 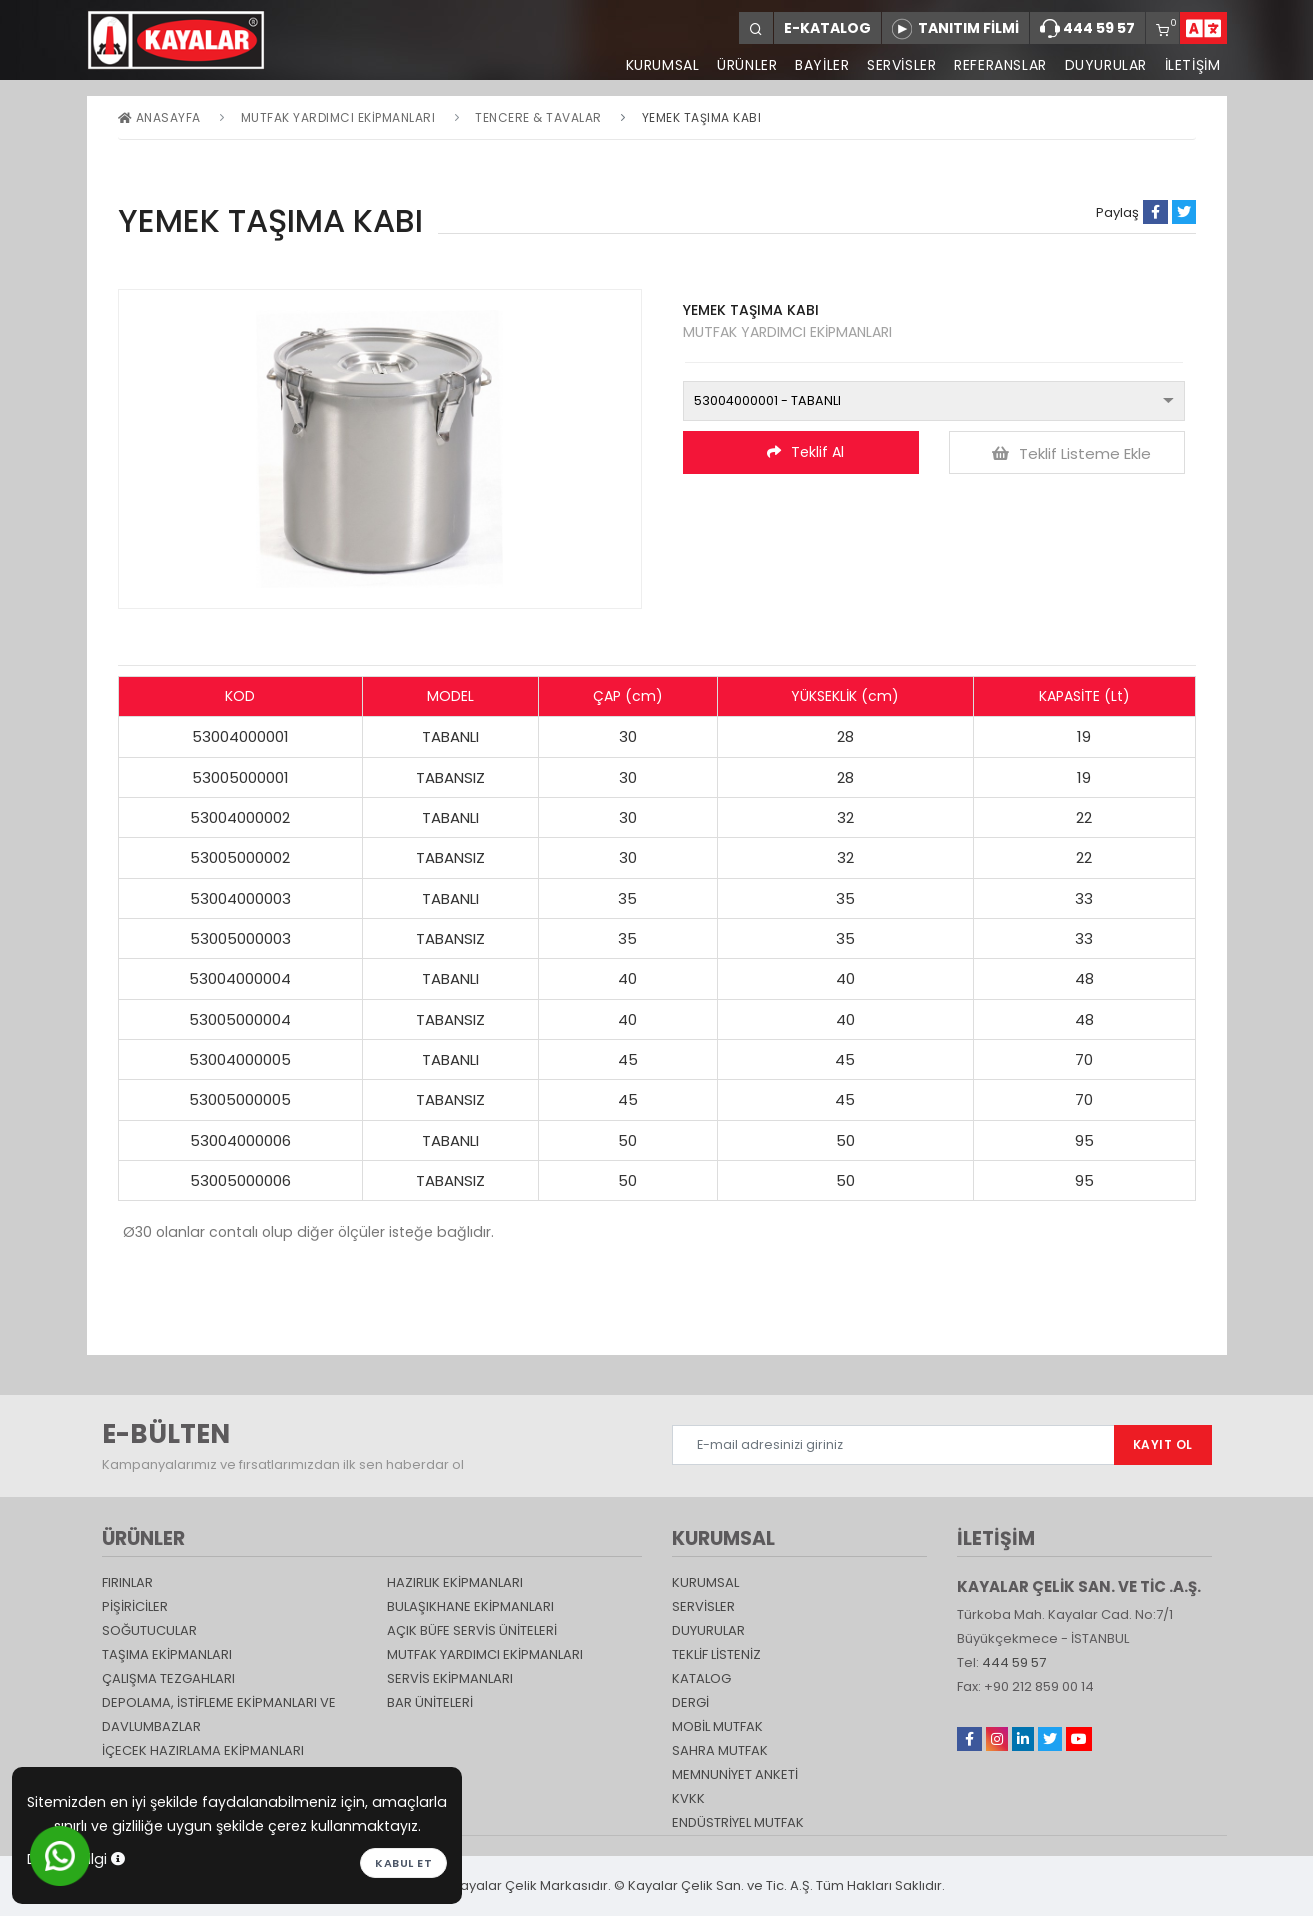 I want to click on Çalışma Tezgahları, so click(x=168, y=1678).